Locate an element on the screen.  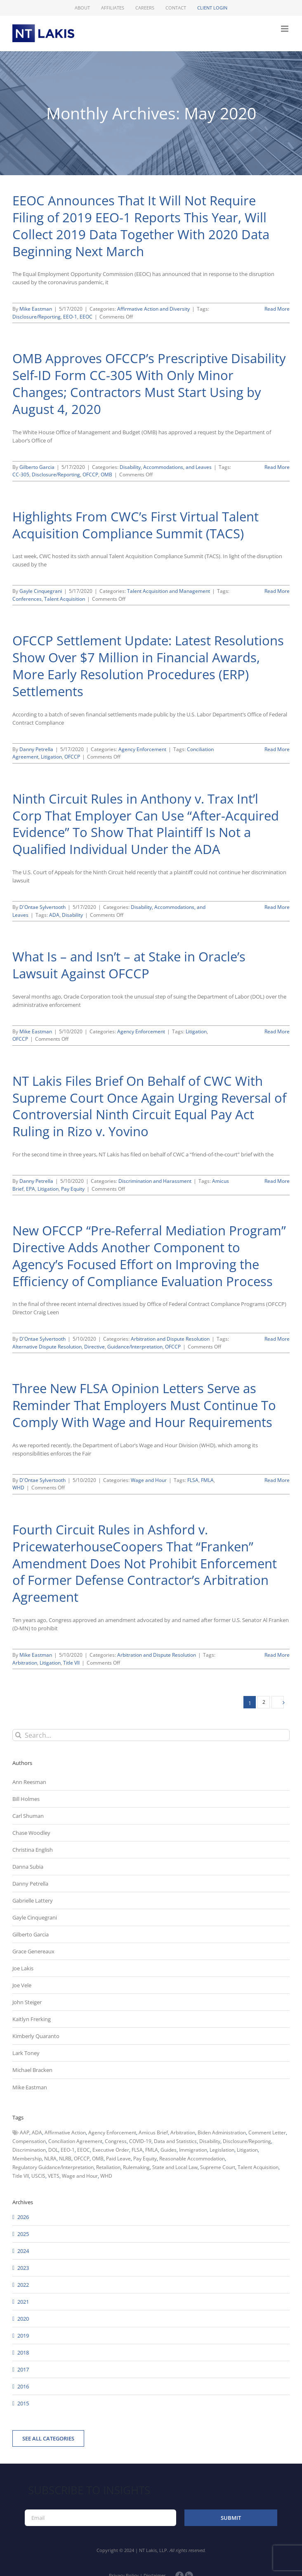
Ann Reesman is located at coordinates (29, 1782).